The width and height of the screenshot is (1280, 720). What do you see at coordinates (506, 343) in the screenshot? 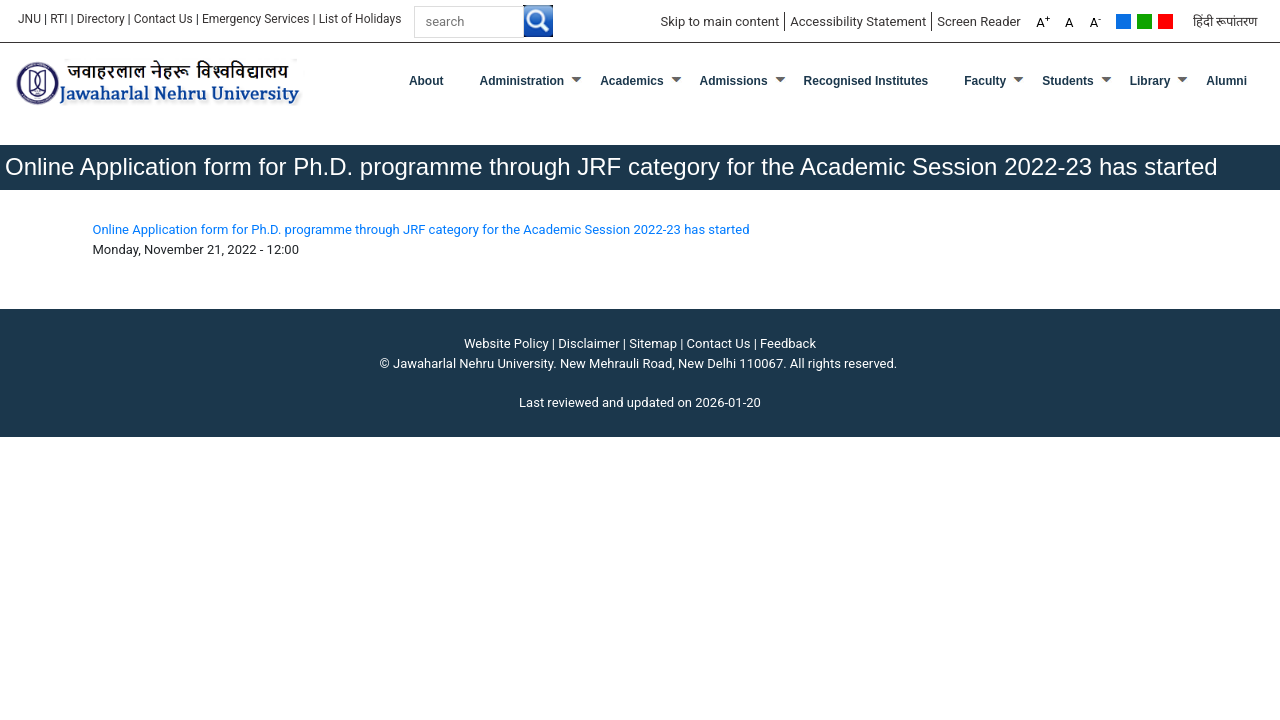
I see `Website Policy` at bounding box center [506, 343].